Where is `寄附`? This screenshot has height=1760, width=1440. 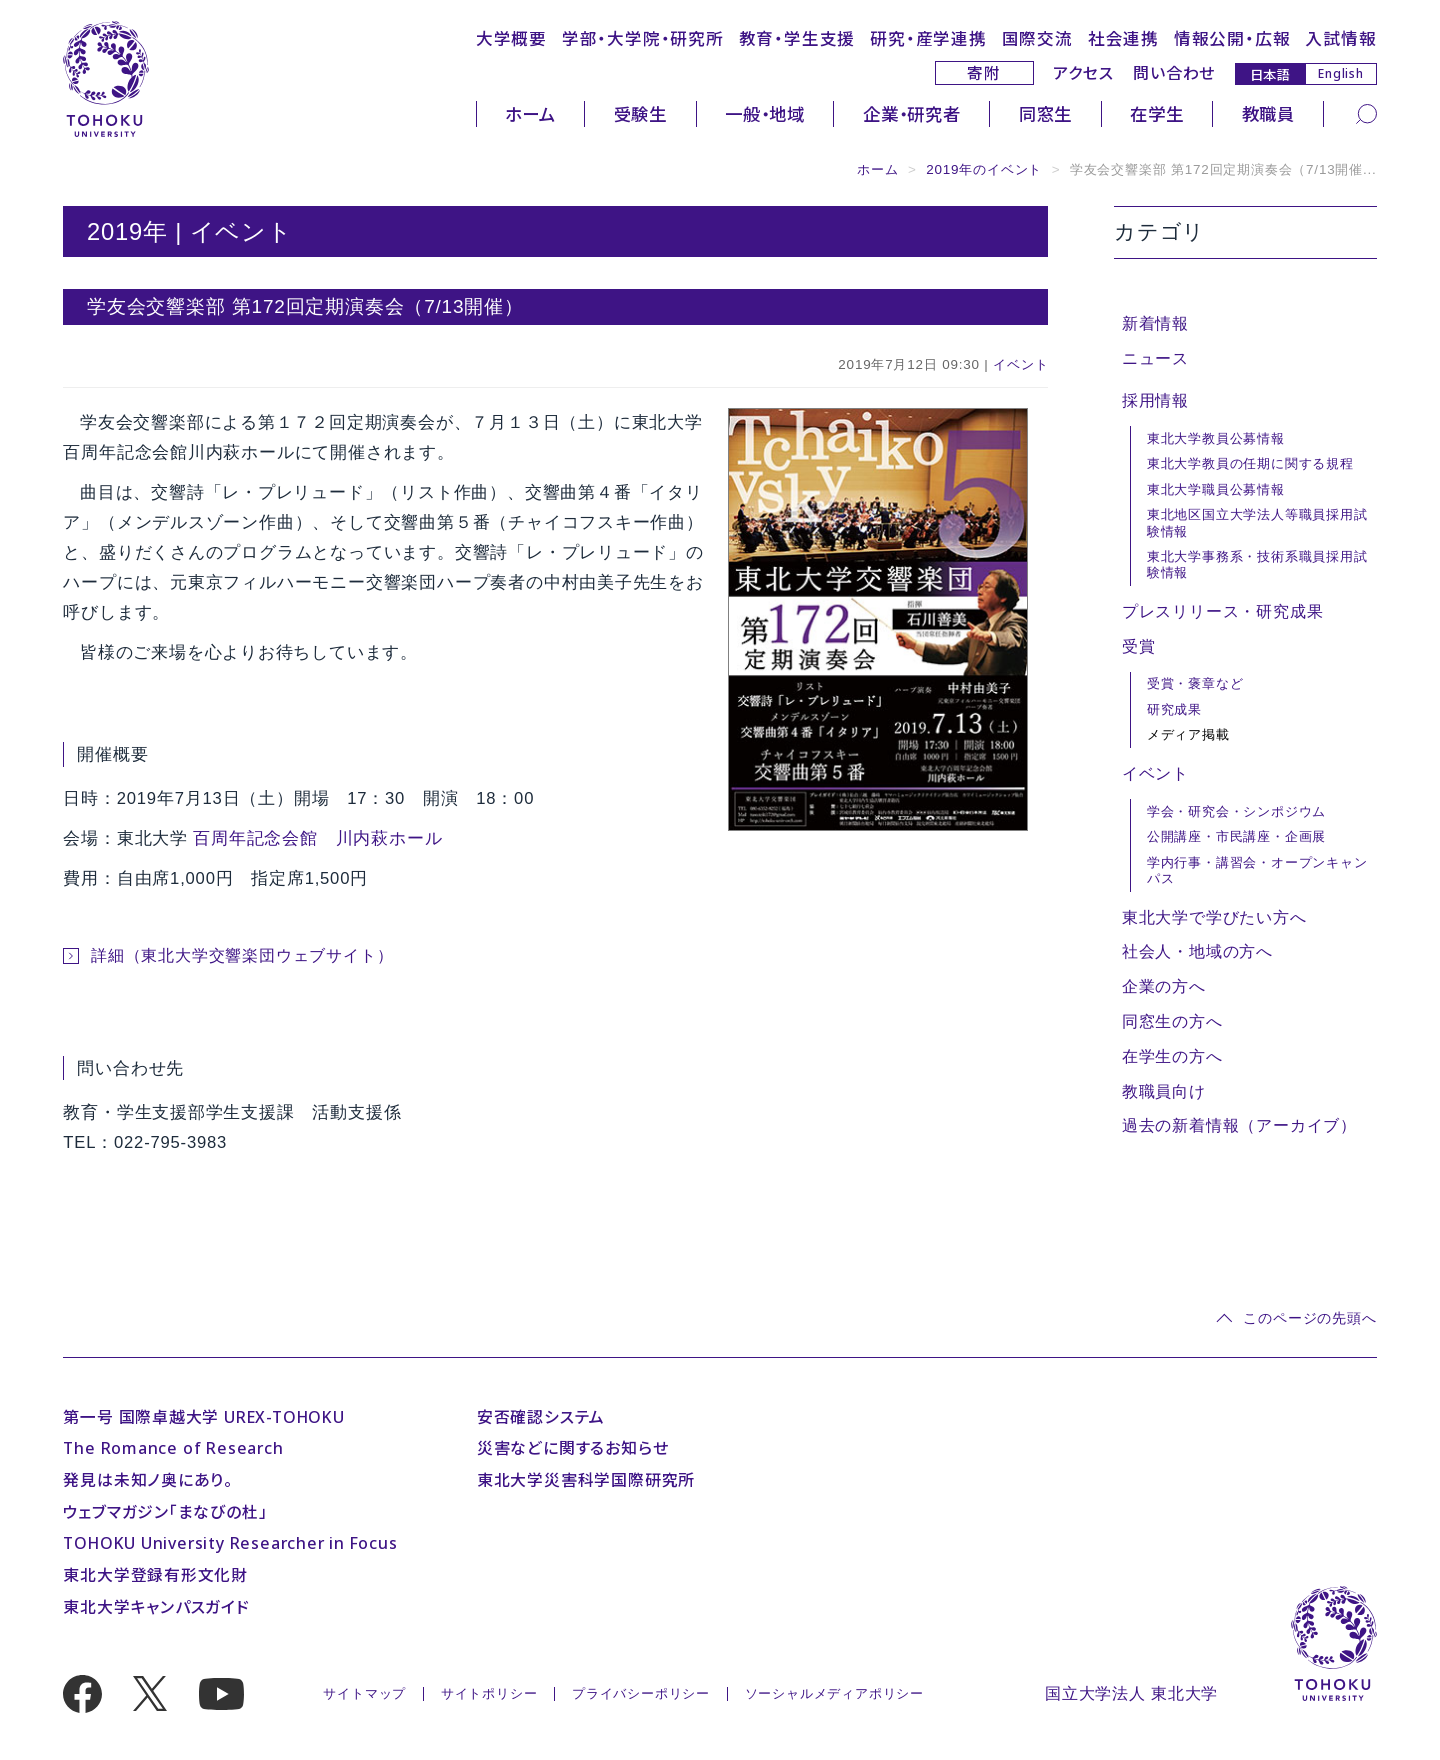
寄附 is located at coordinates (984, 73).